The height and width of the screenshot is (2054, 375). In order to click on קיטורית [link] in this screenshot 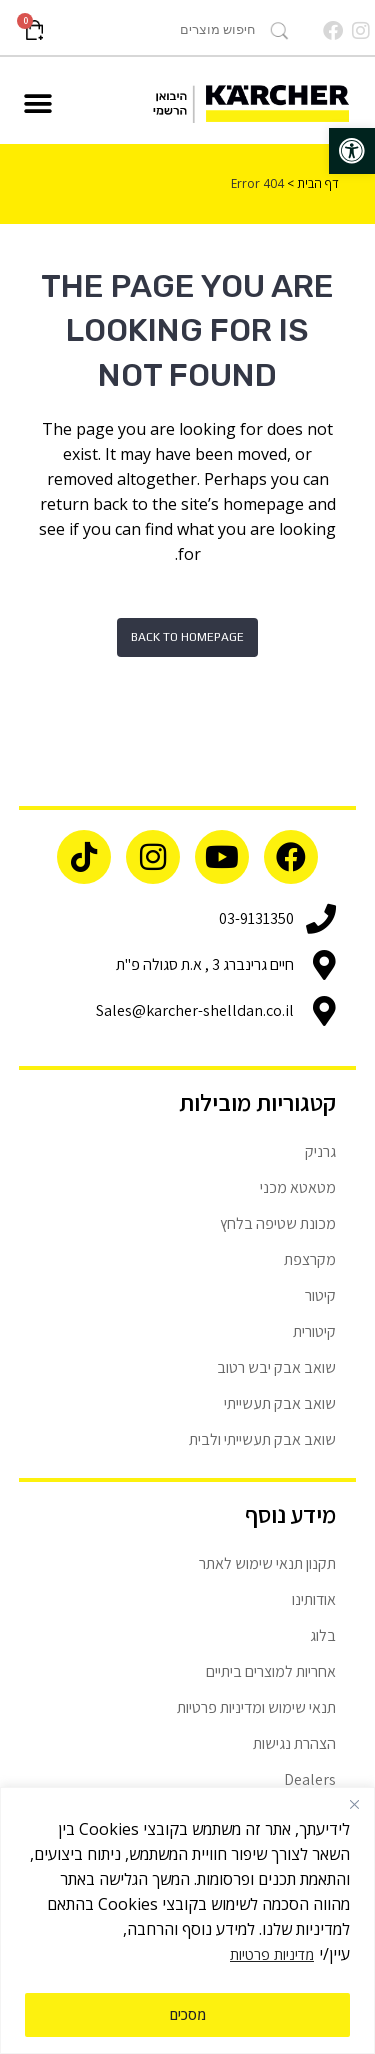, I will do `click(314, 1331)`.